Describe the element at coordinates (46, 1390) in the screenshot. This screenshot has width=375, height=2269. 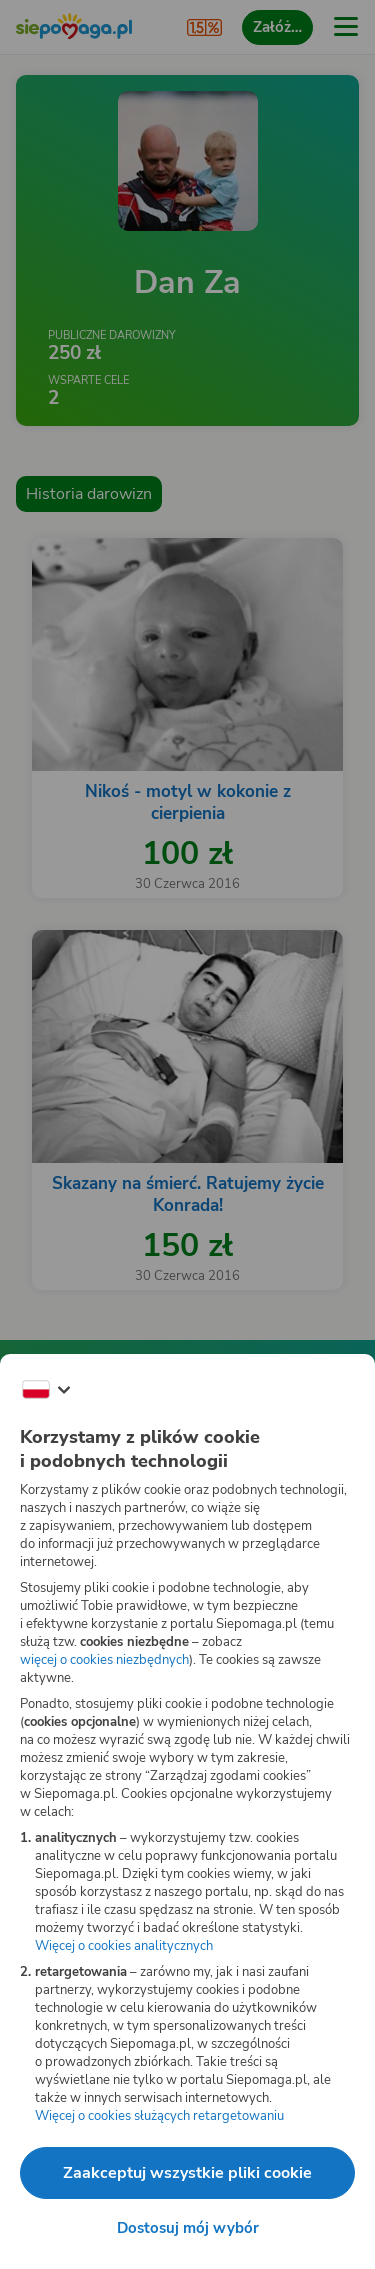
I see `[Zmień język]` at that location.